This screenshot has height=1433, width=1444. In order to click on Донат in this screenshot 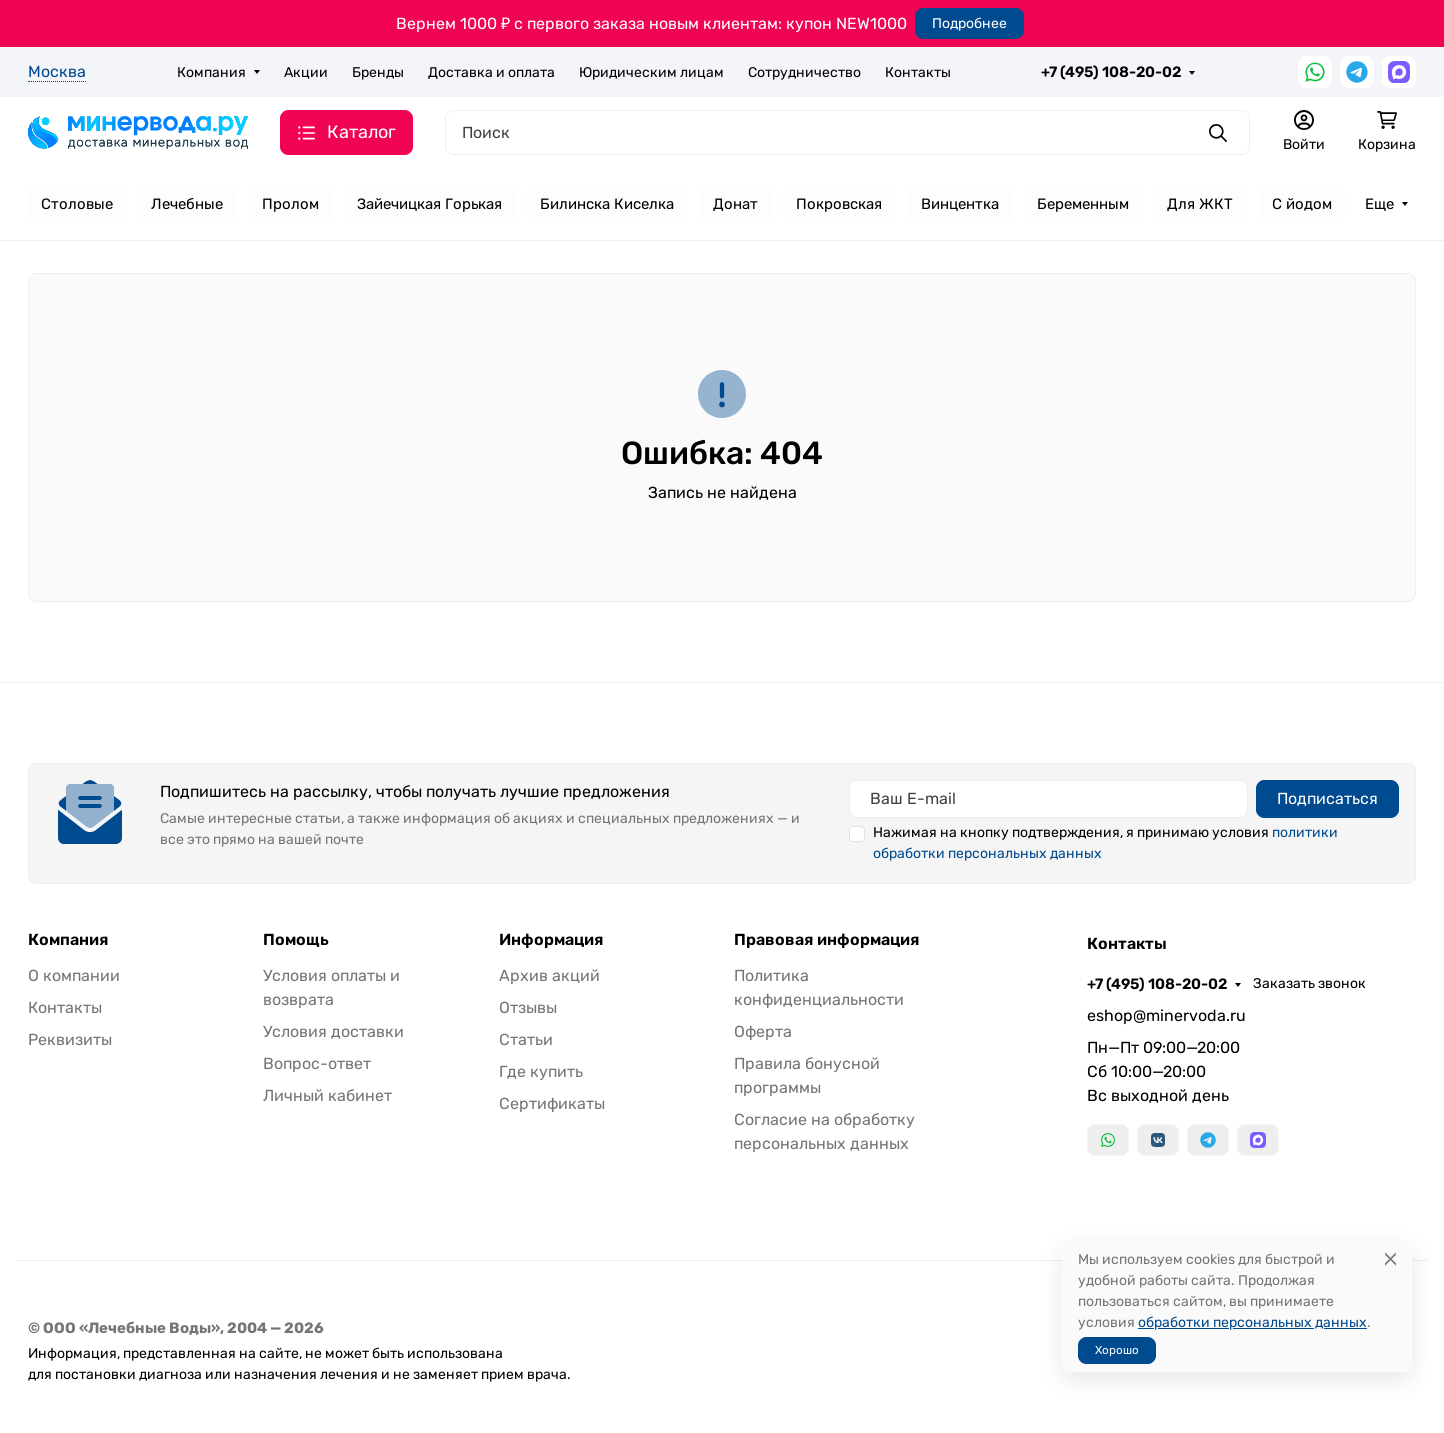, I will do `click(735, 204)`.